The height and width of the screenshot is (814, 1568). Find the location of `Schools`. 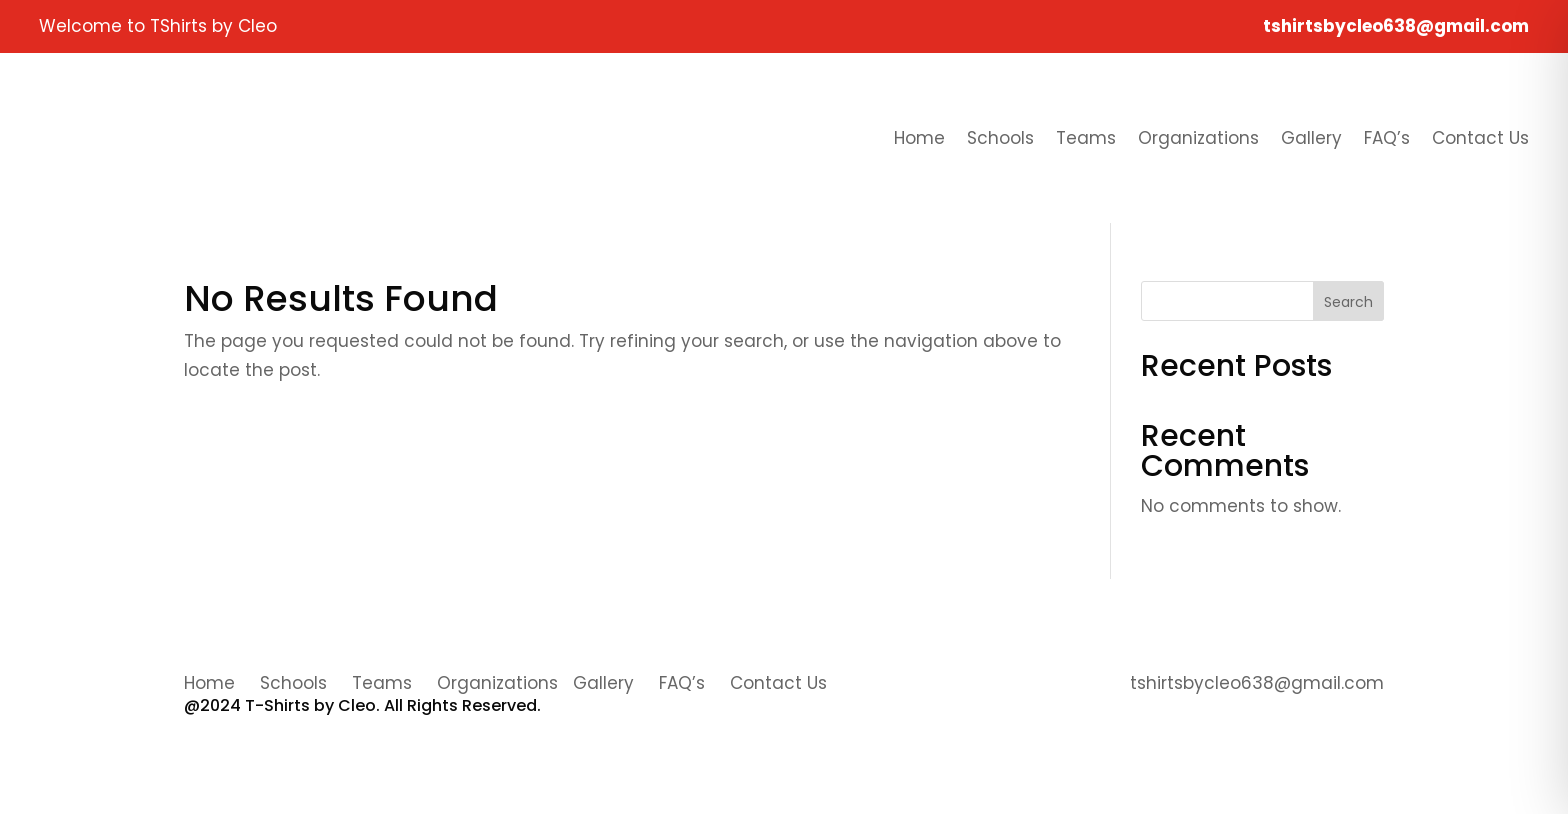

Schools is located at coordinates (1000, 138).